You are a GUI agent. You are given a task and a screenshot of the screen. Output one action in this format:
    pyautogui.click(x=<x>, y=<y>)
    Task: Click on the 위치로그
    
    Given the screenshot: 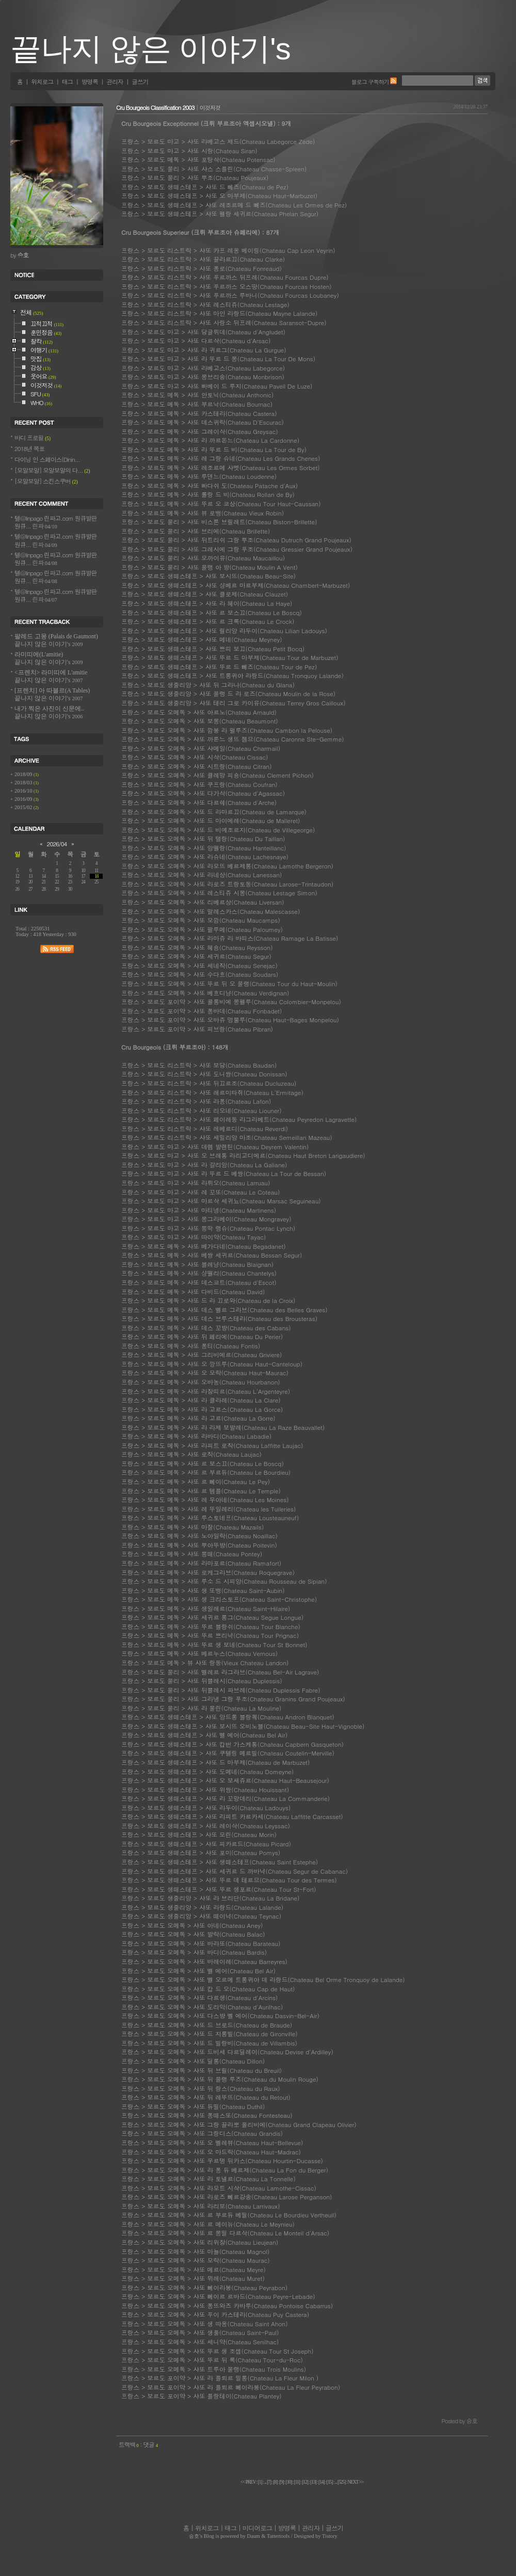 What is the action you would take?
    pyautogui.click(x=42, y=81)
    